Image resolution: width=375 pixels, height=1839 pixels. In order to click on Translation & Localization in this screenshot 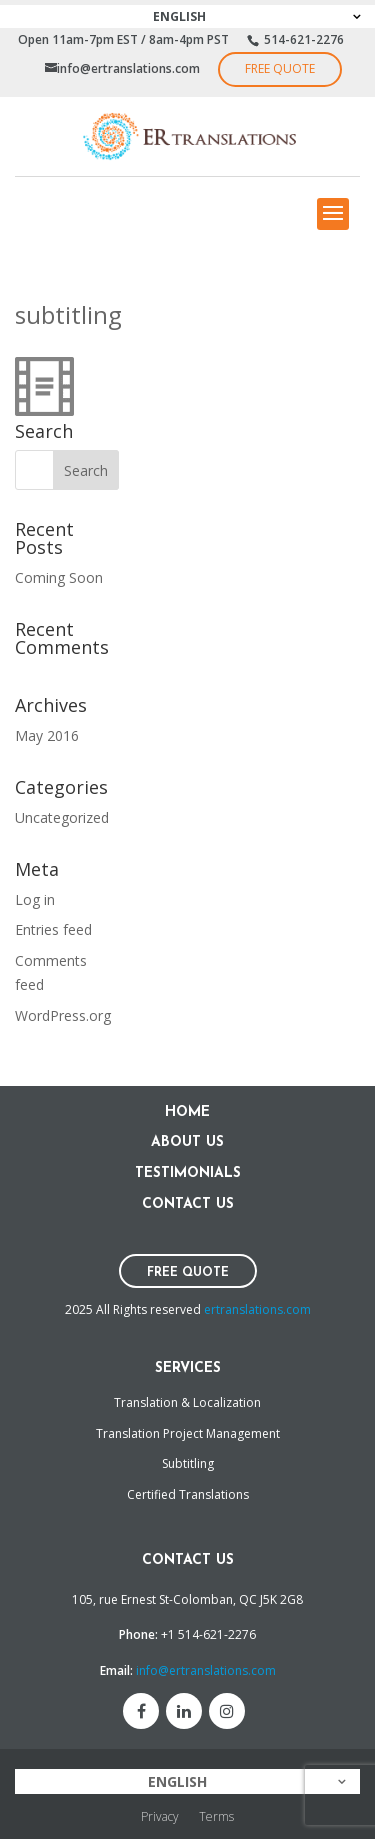, I will do `click(187, 1402)`.